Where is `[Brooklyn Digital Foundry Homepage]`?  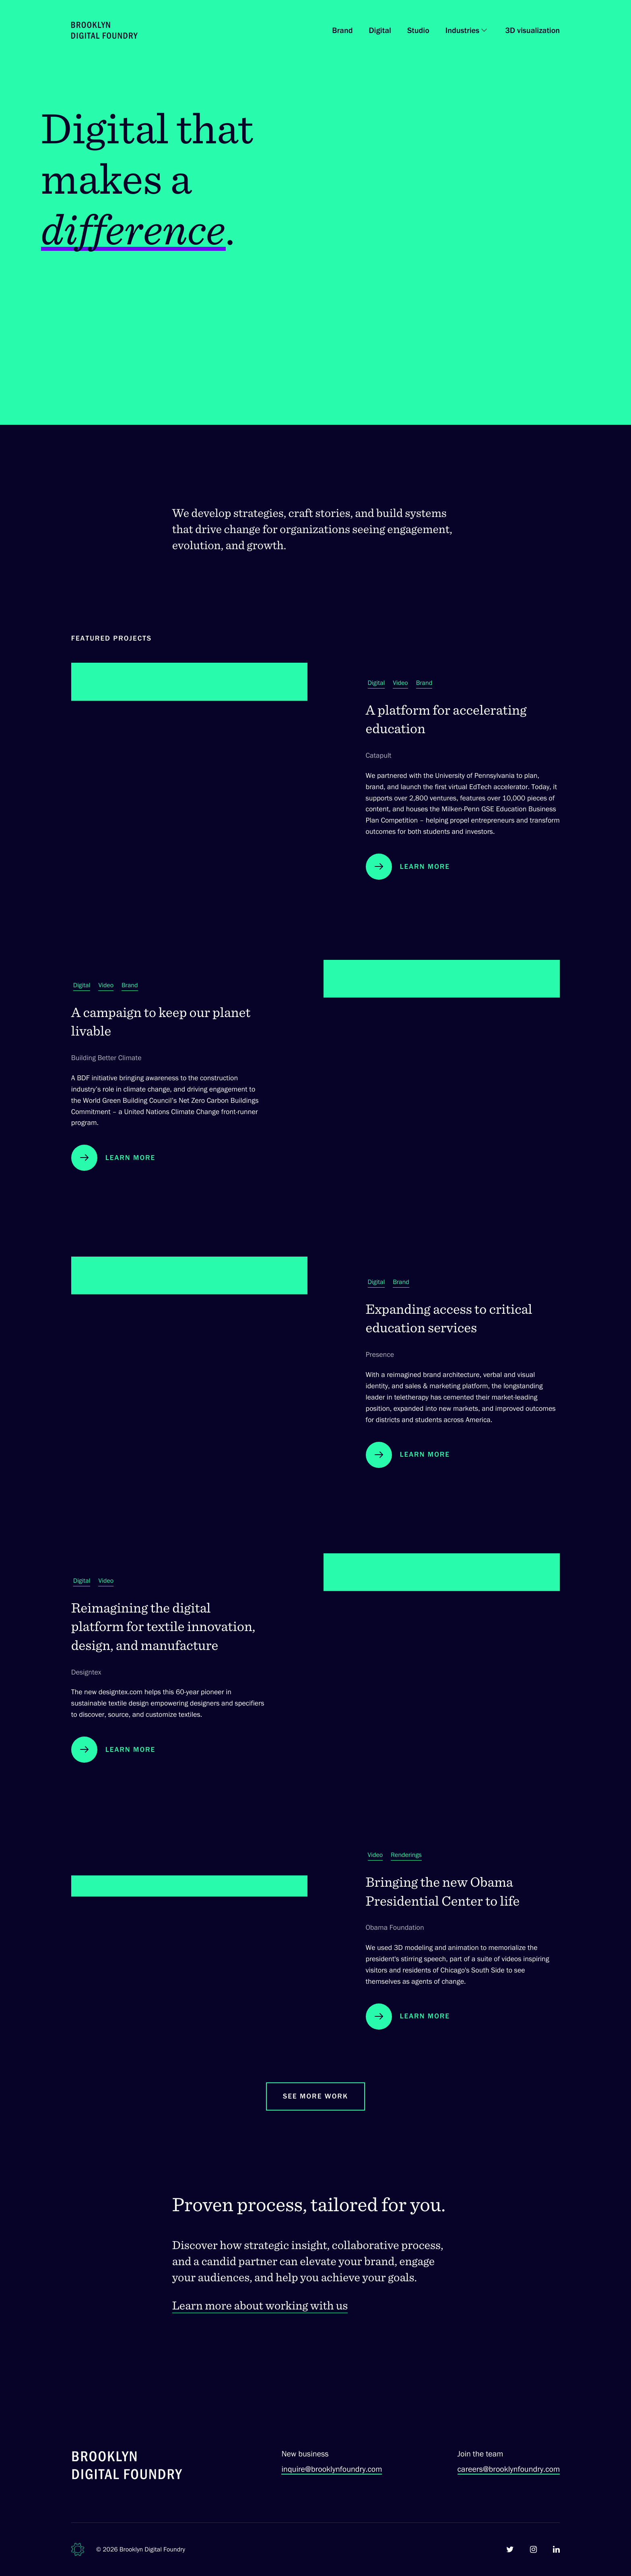
[Brooklyn Digital Foundry Homepage] is located at coordinates (104, 30).